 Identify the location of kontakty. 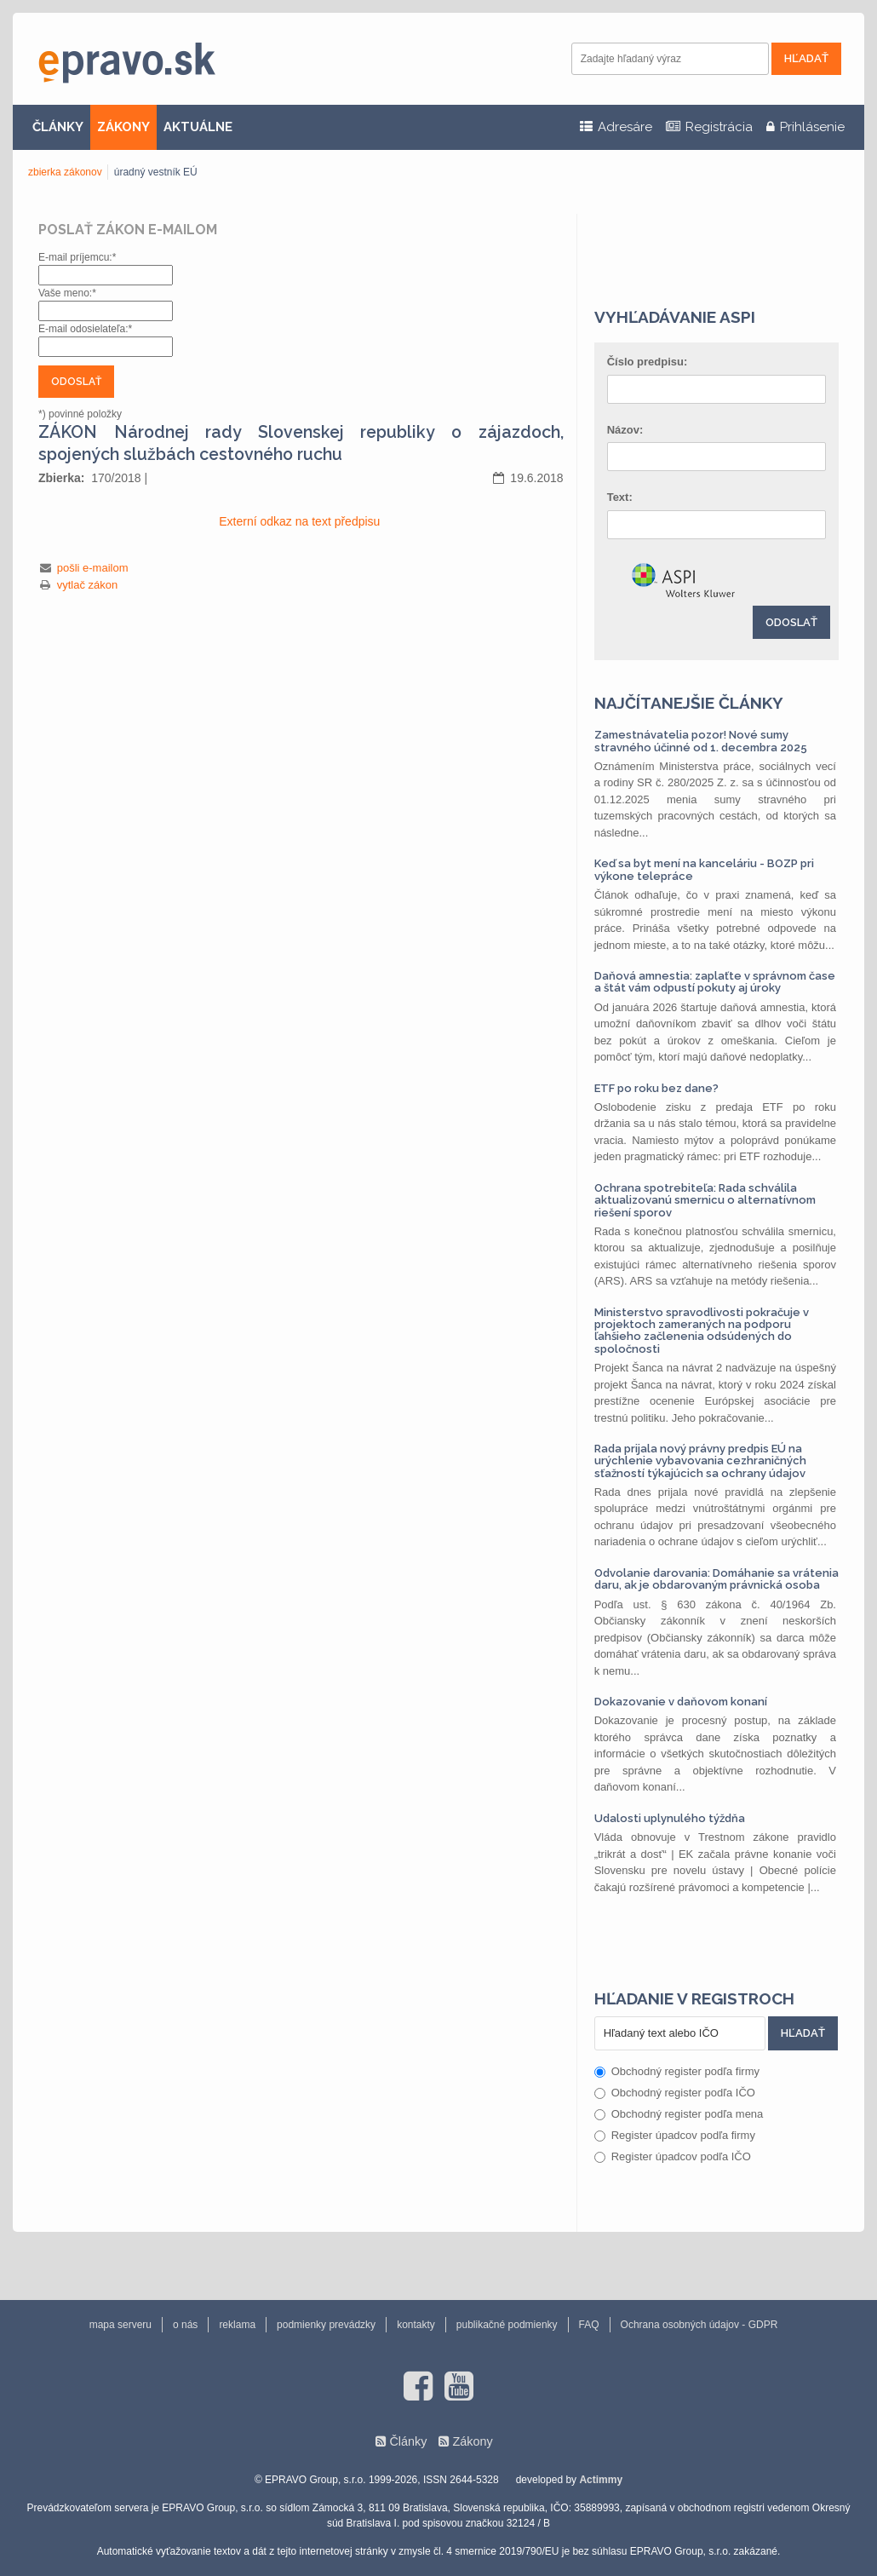
(416, 2325).